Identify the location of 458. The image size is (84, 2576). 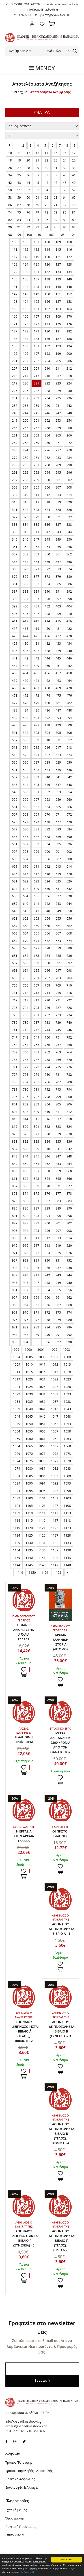
(69, 673).